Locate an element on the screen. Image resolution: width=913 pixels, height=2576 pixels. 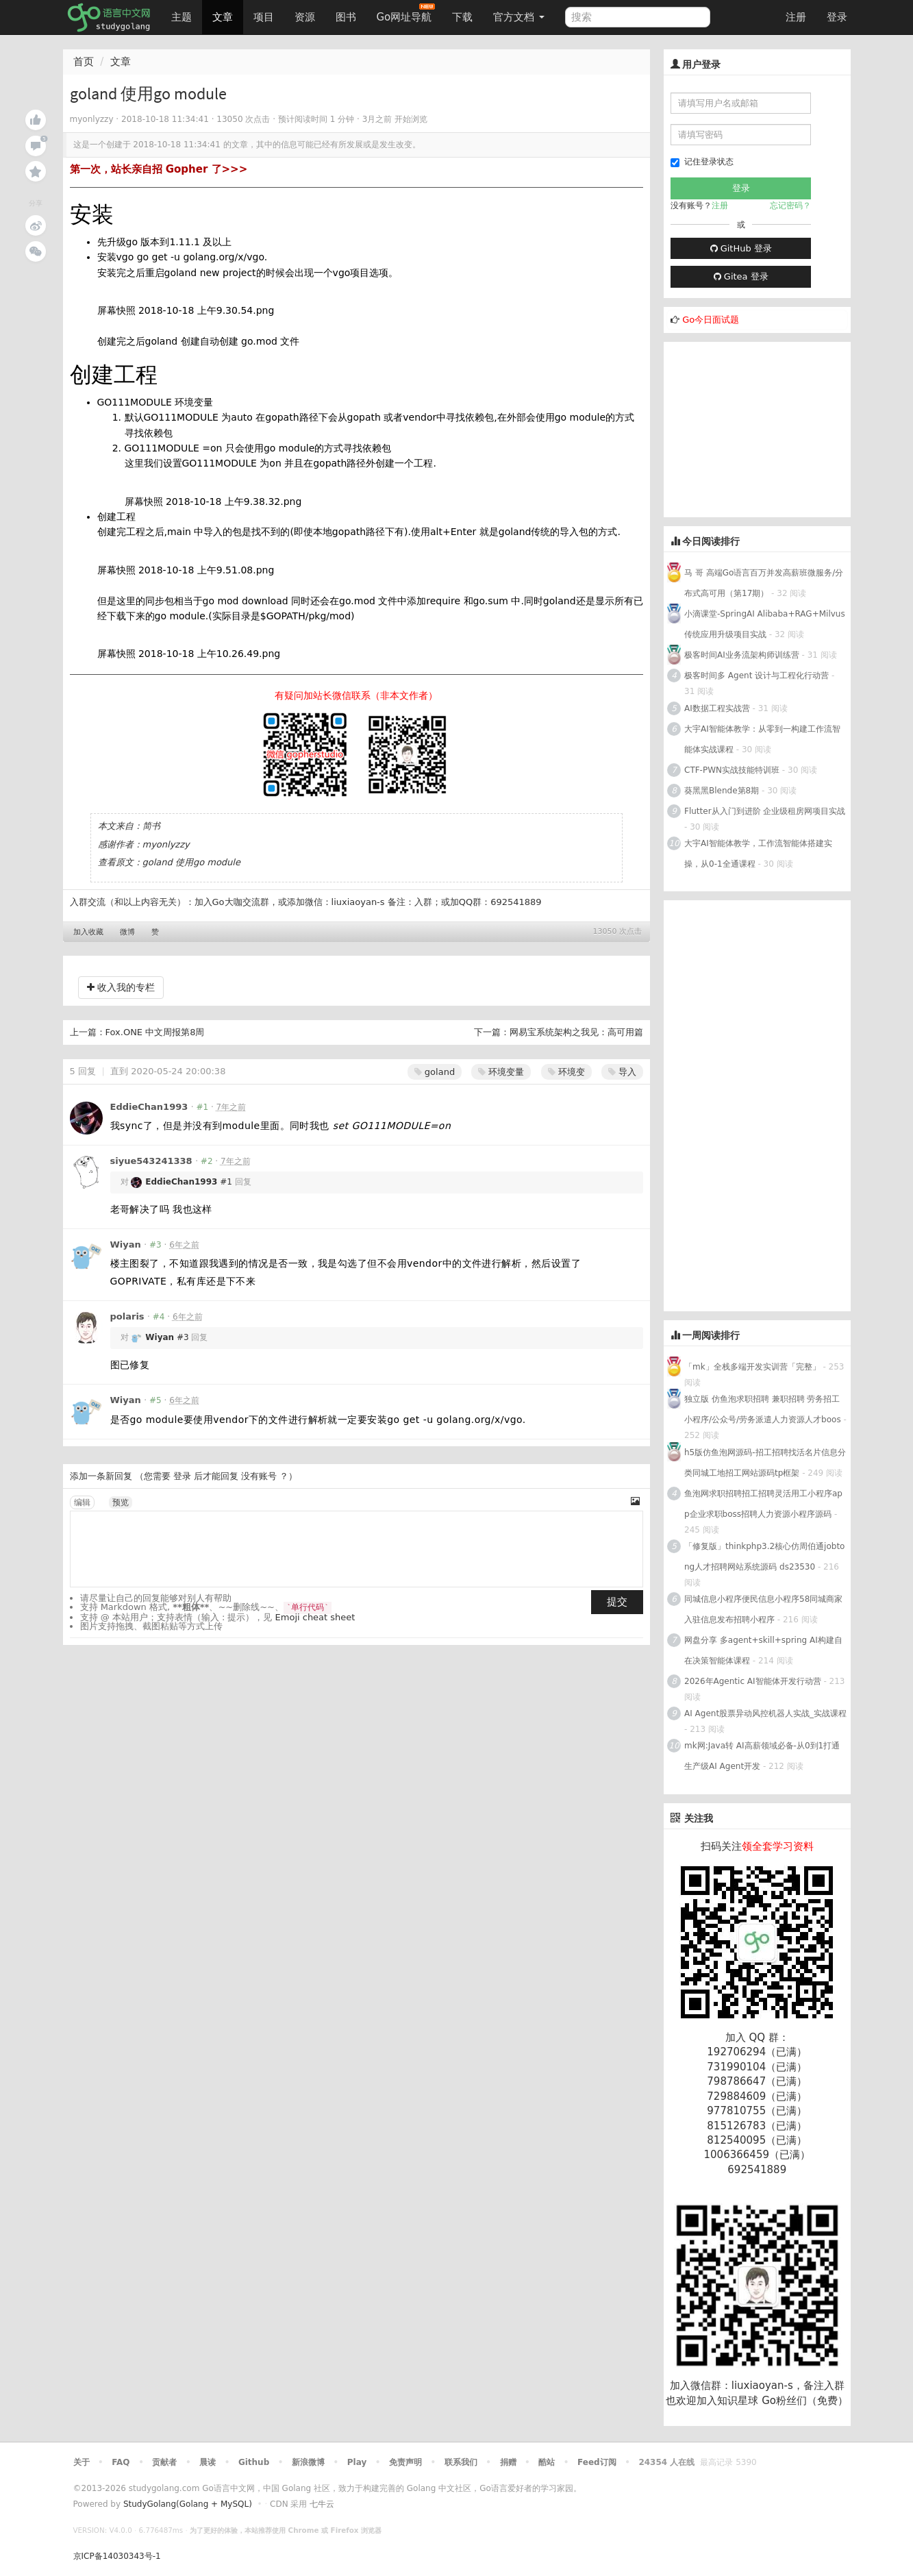
捐赠 is located at coordinates (508, 2462).